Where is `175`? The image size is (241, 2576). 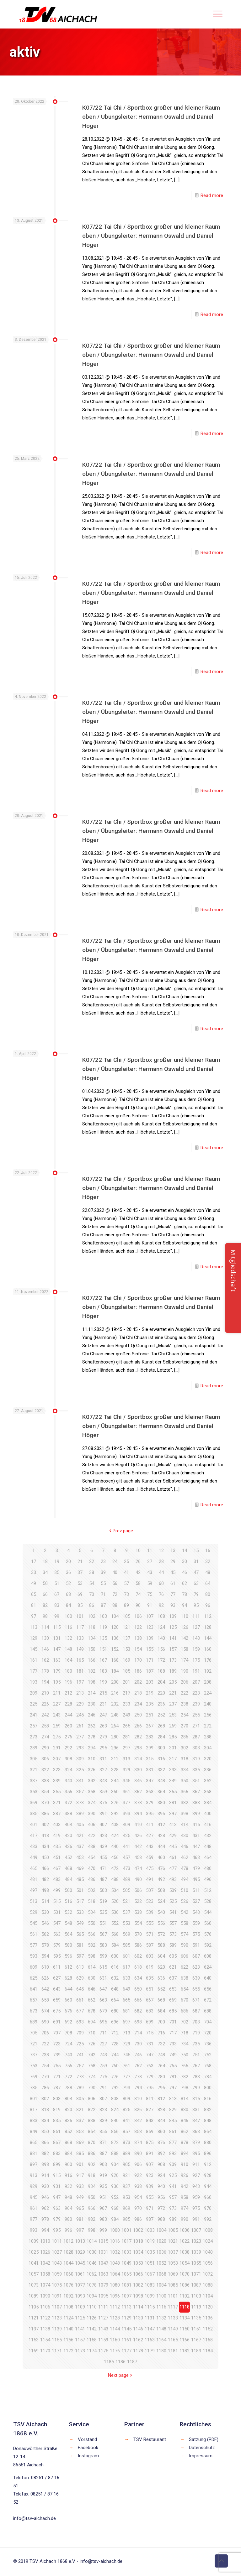 175 is located at coordinates (196, 1660).